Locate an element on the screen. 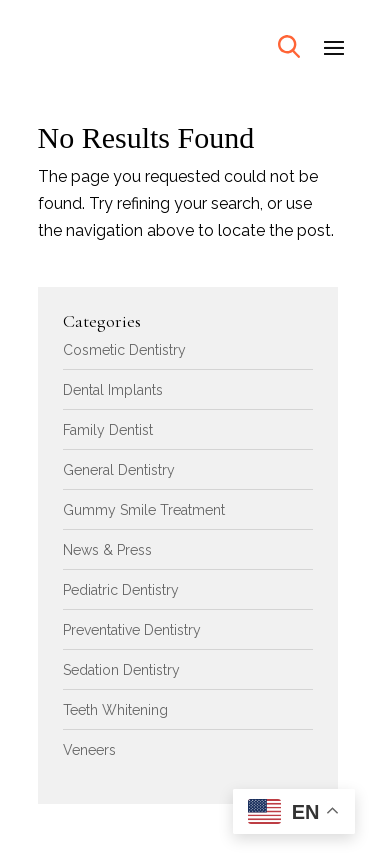 This screenshot has height=862, width=375. Preventative Dentistry is located at coordinates (132, 630).